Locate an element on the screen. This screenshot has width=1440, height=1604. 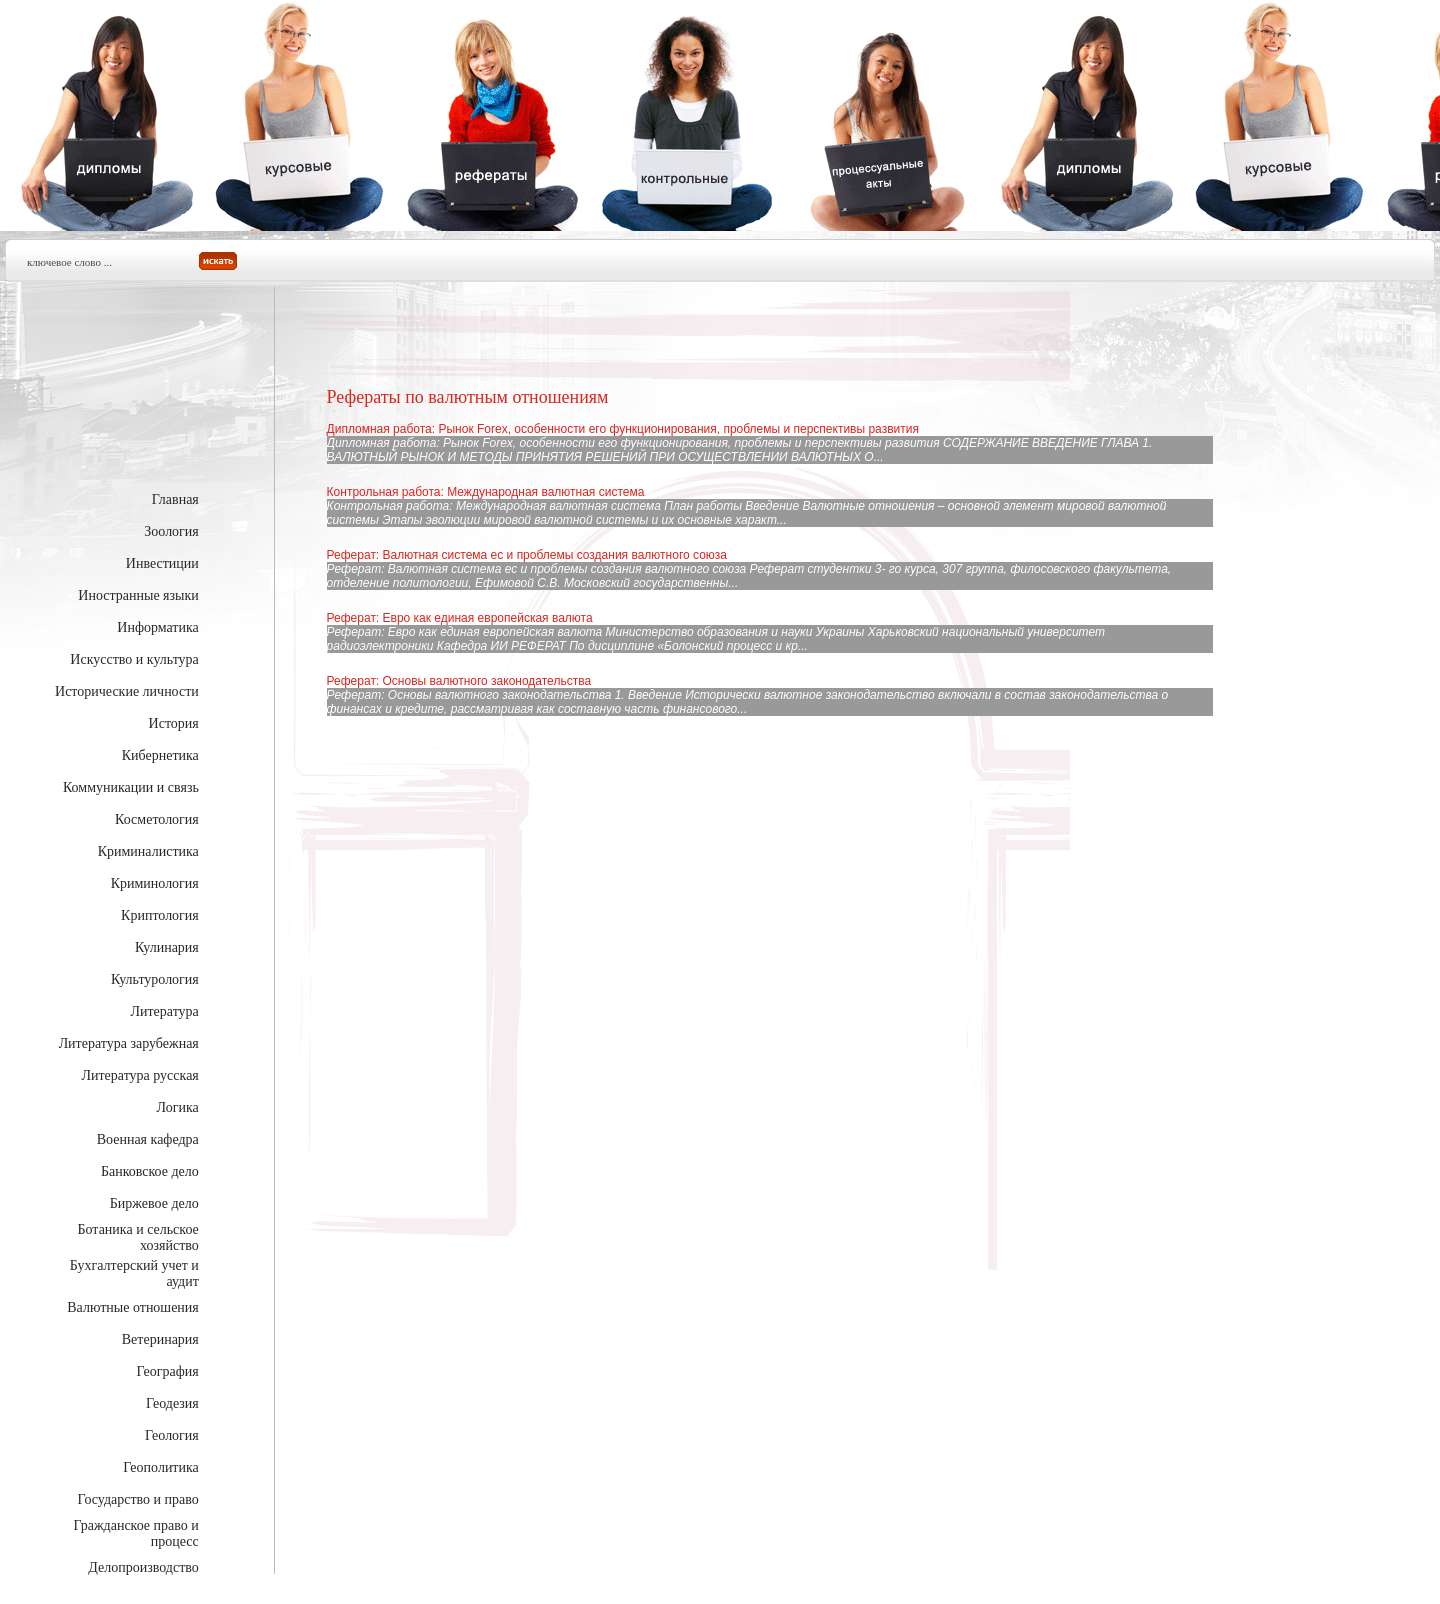
Криптология is located at coordinates (160, 915).